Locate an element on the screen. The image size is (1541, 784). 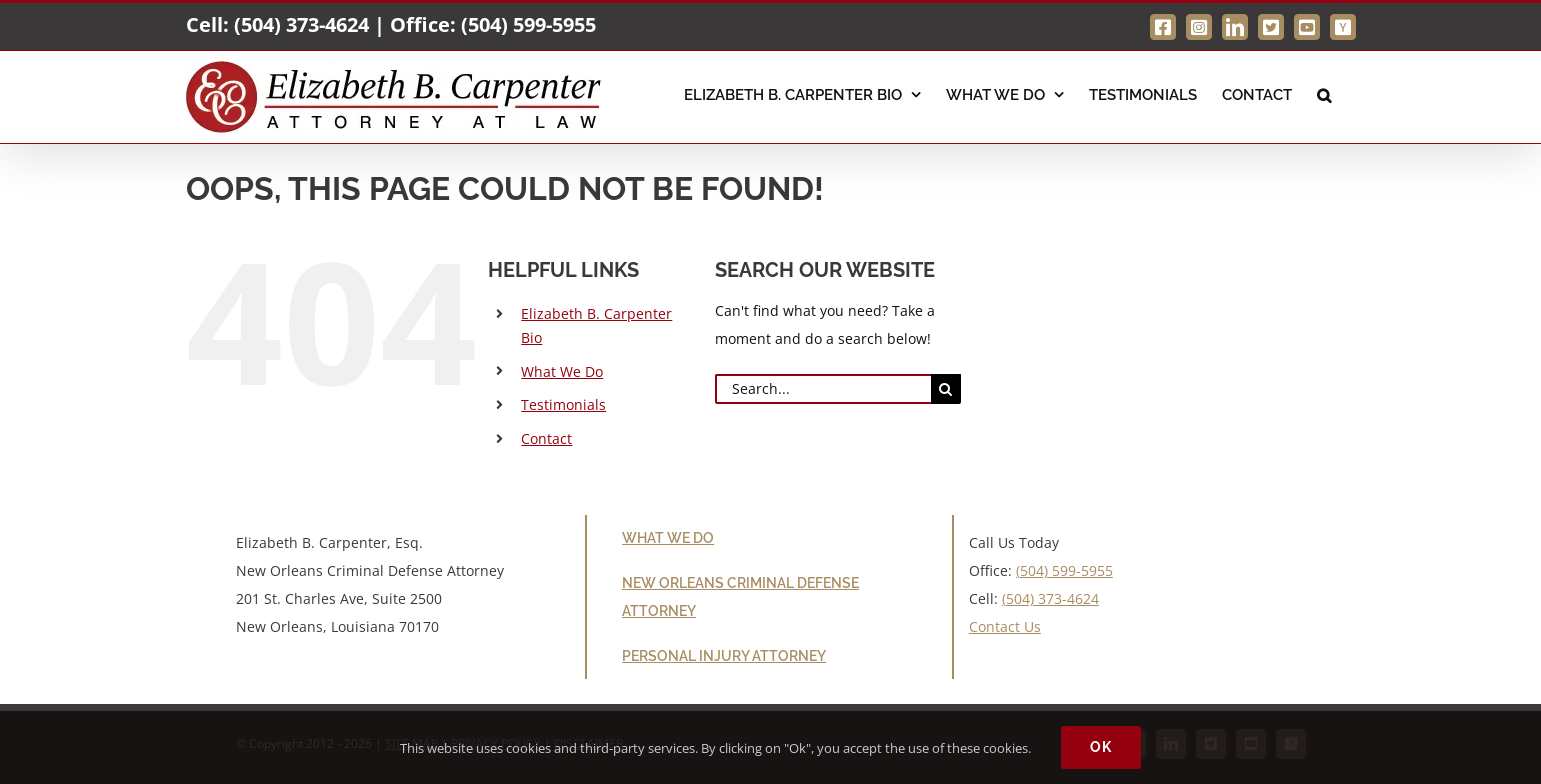
What We Do is located at coordinates (562, 371).